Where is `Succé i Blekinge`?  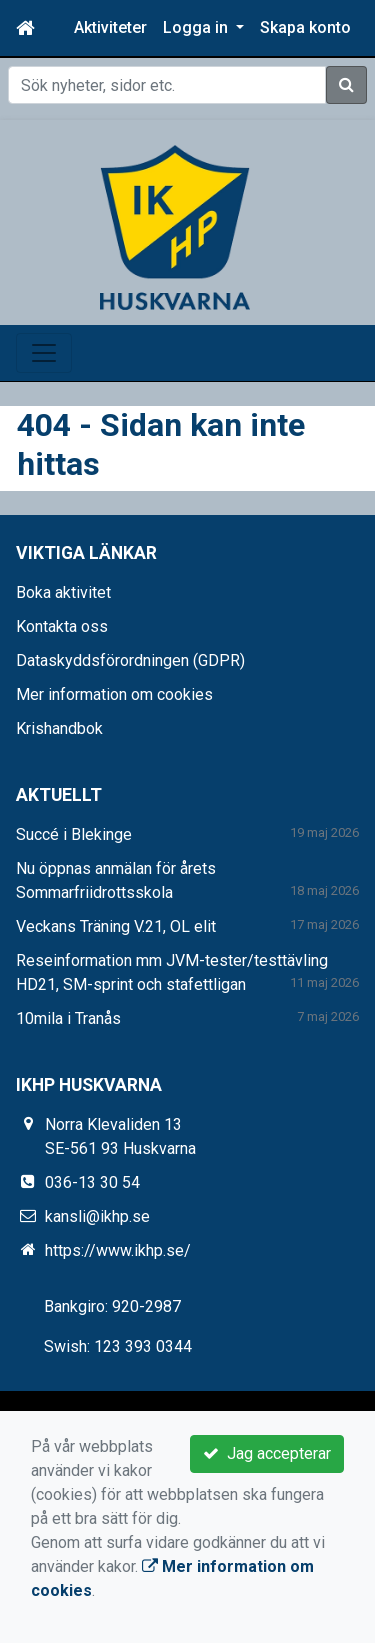 Succé i Blekinge is located at coordinates (74, 834).